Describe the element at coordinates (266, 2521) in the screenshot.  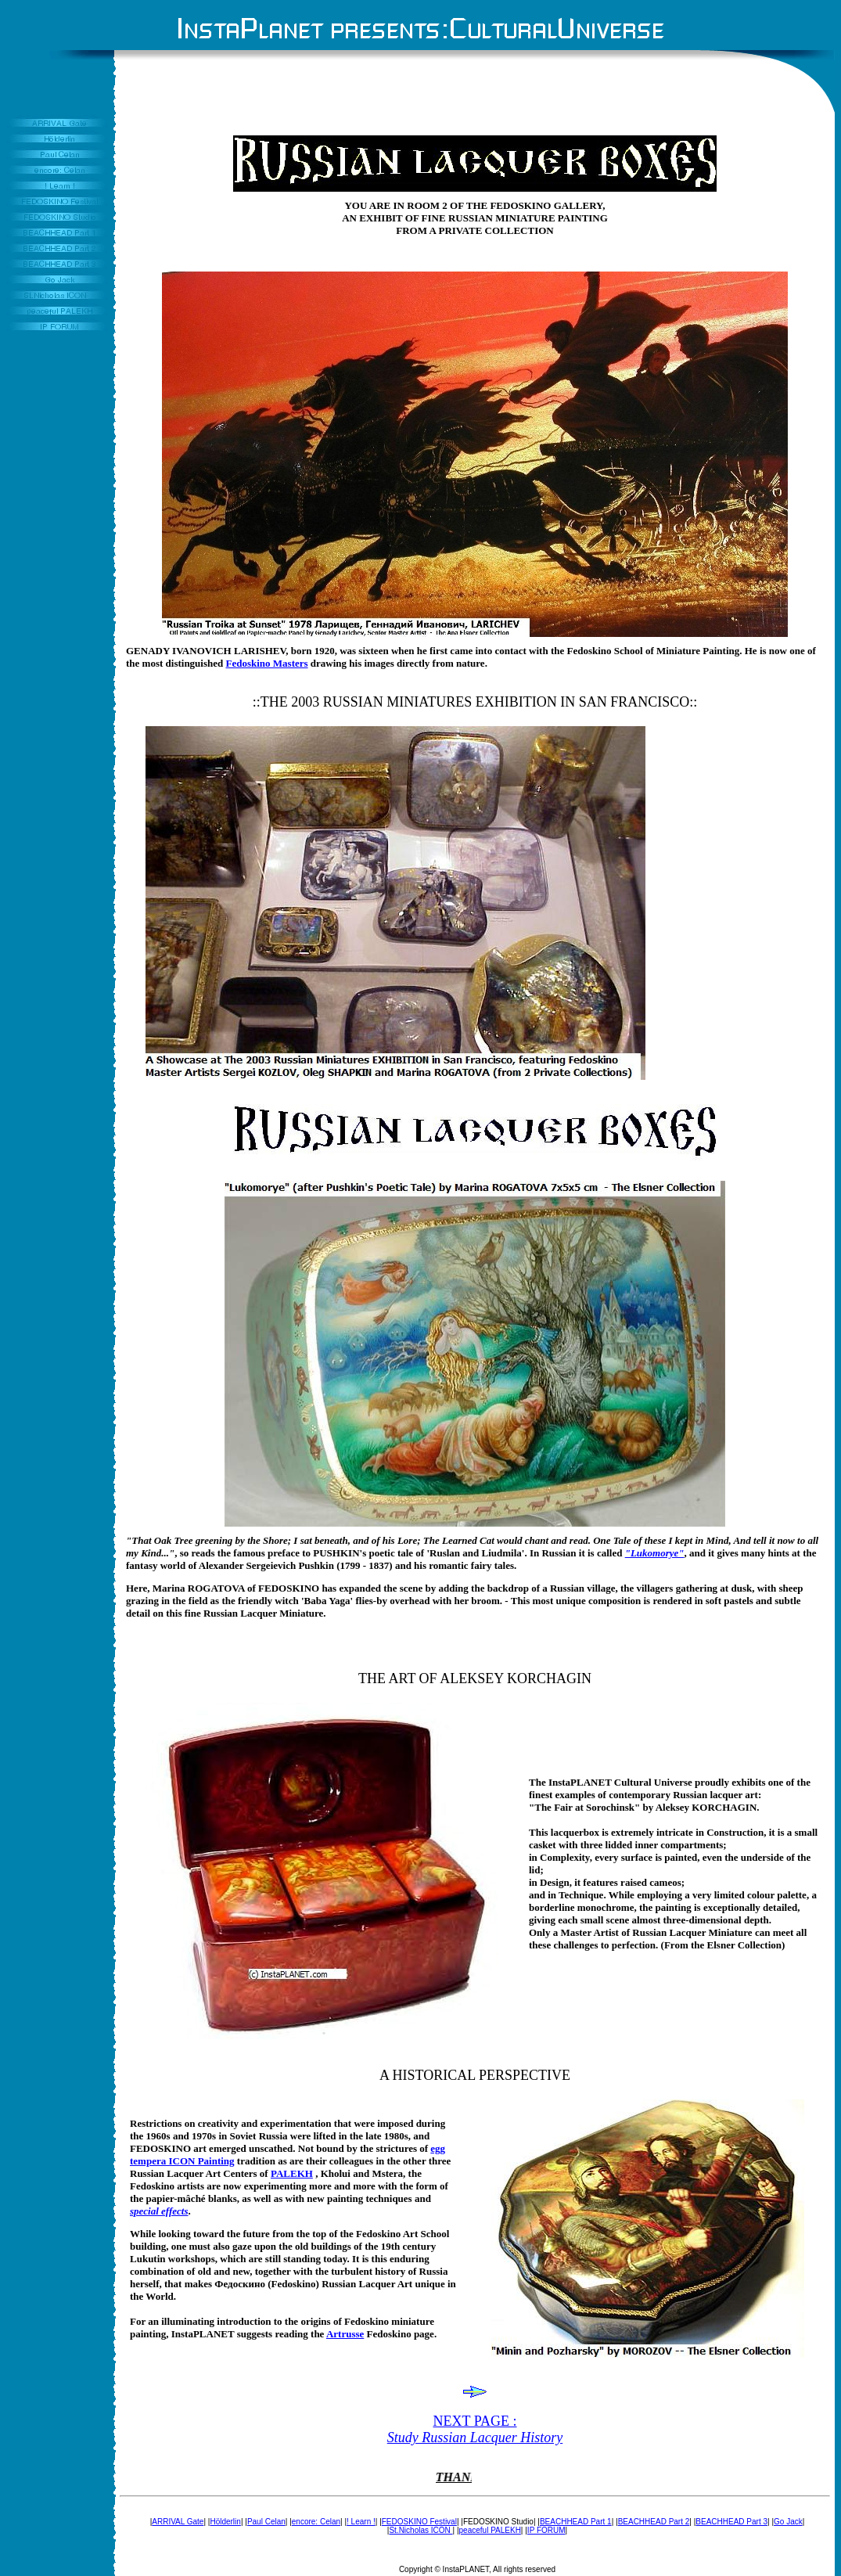
I see `Paul Celan` at that location.